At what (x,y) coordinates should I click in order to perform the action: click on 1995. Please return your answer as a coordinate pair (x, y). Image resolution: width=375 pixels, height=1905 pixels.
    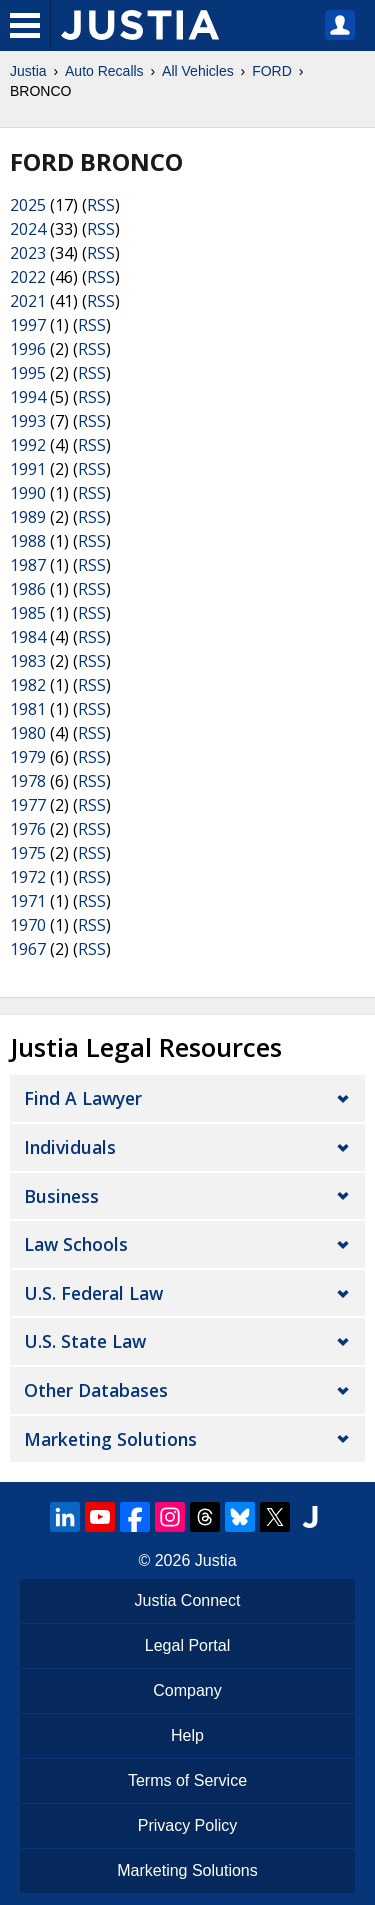
    Looking at the image, I should click on (28, 373).